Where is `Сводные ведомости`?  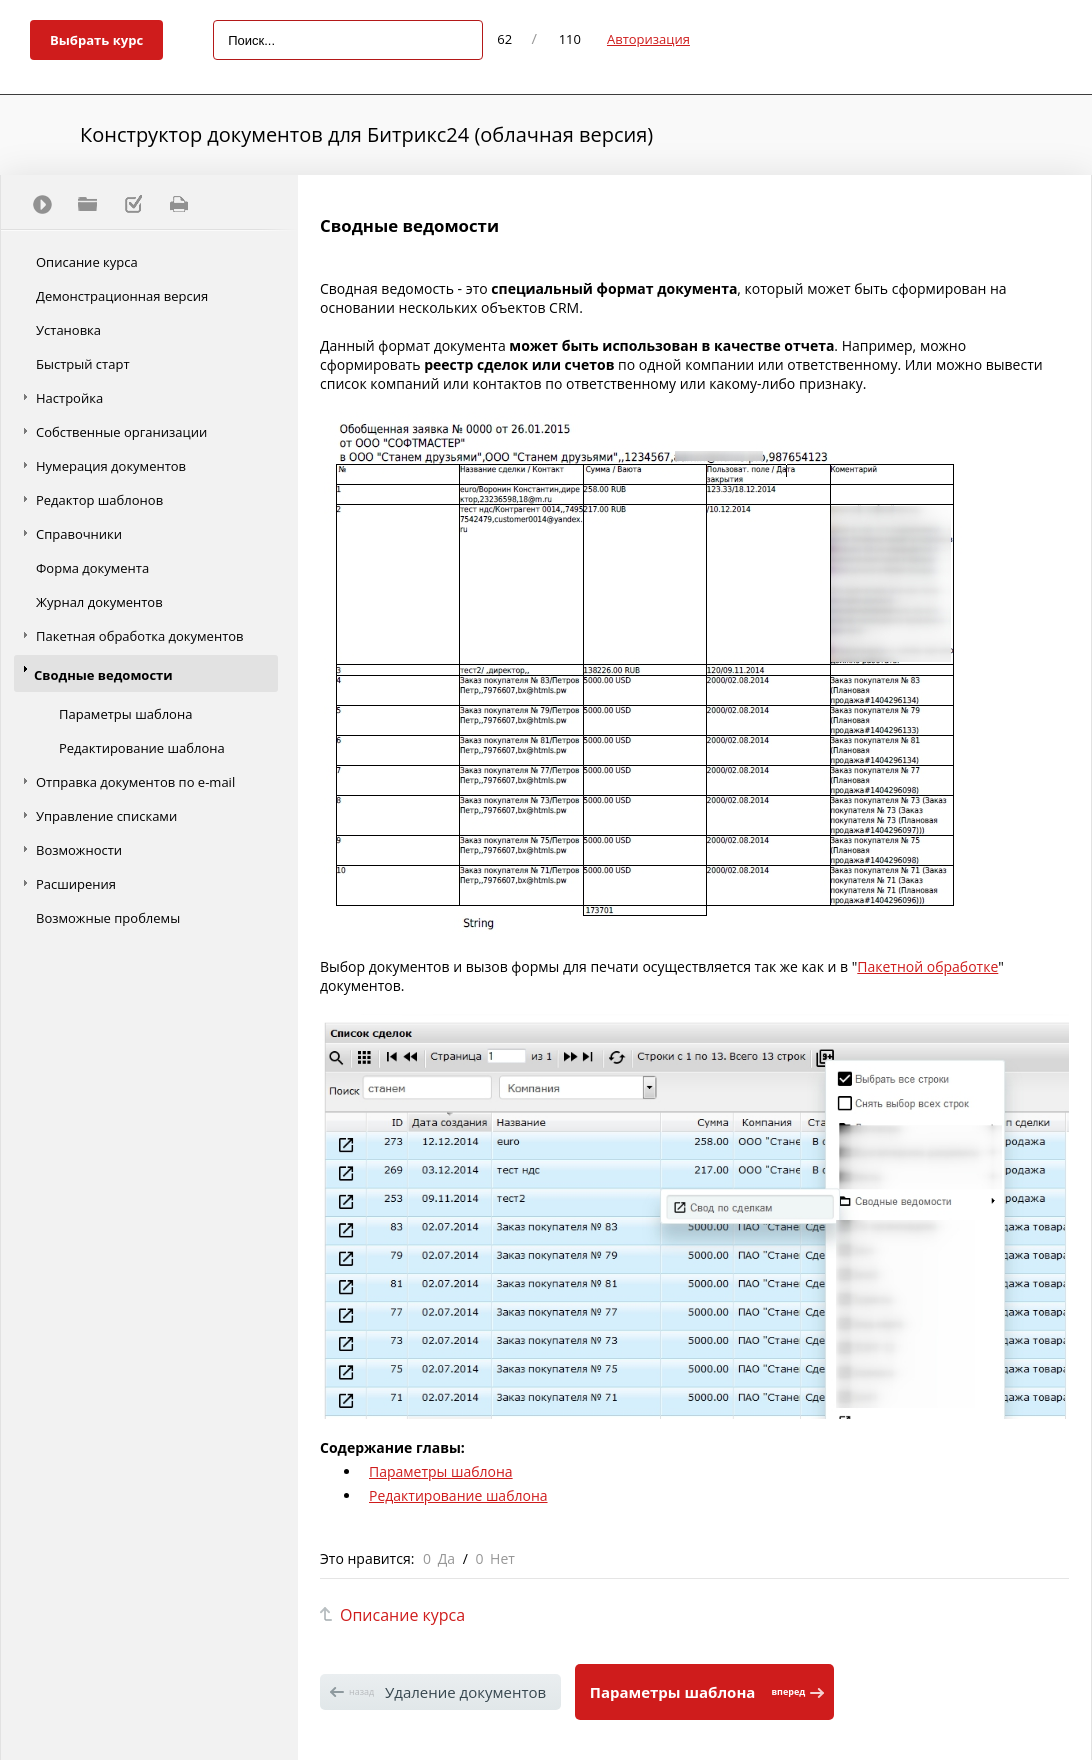 Сводные ведомости is located at coordinates (103, 675).